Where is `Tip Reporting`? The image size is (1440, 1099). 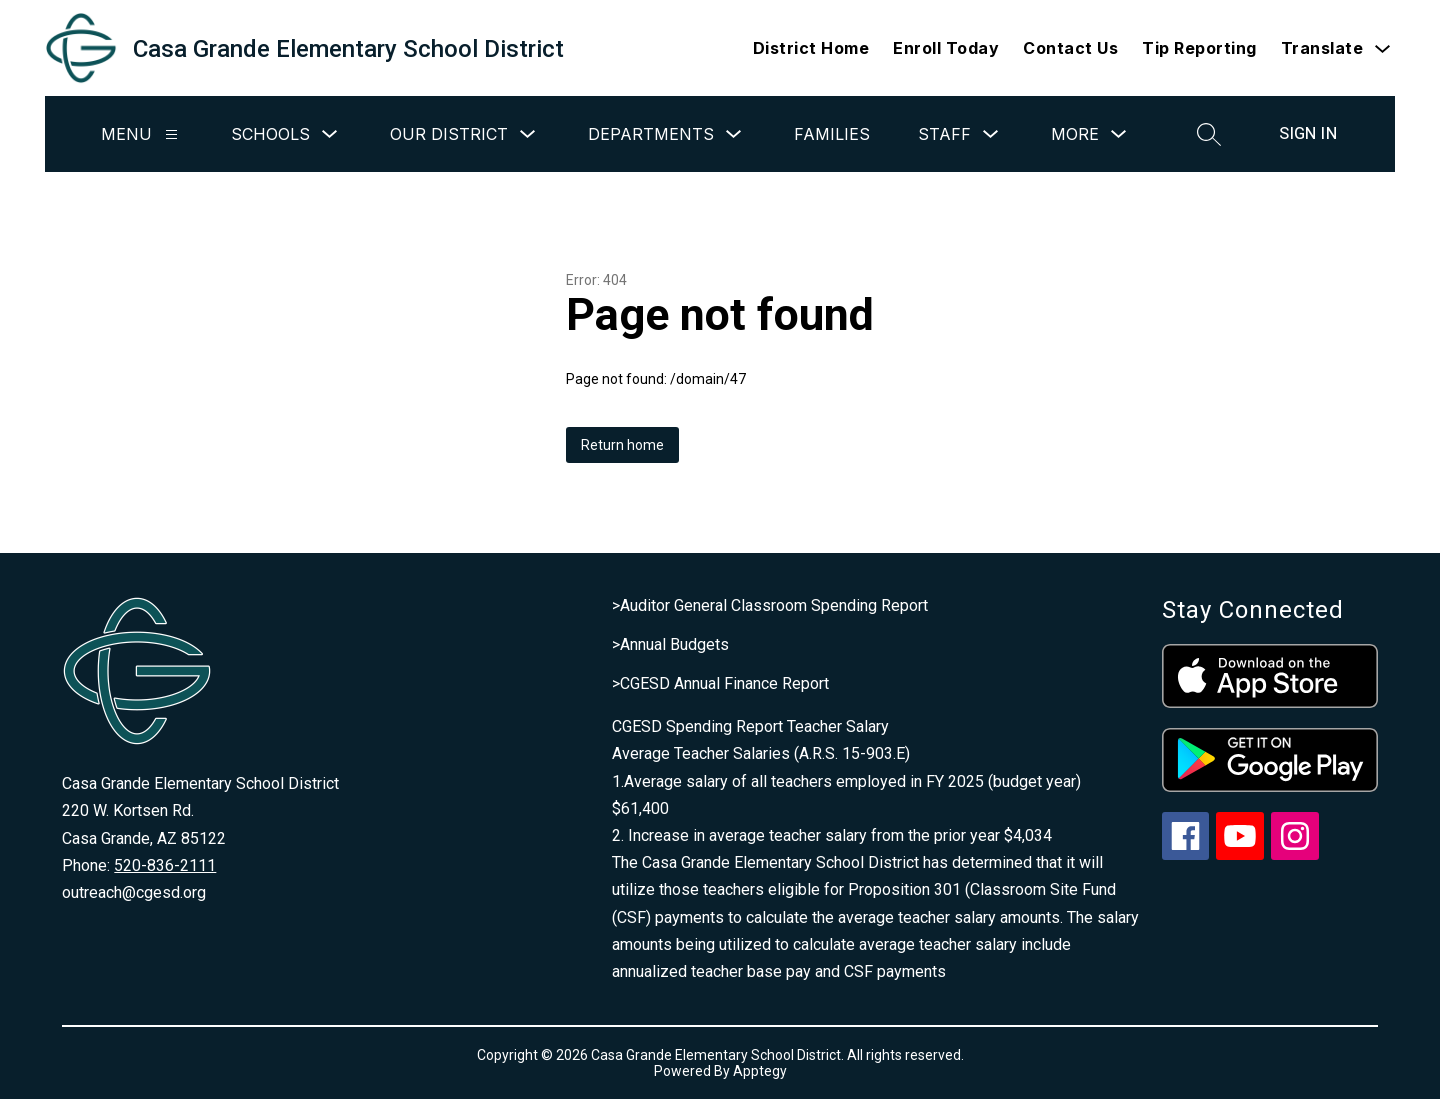 Tip Reporting is located at coordinates (1199, 48).